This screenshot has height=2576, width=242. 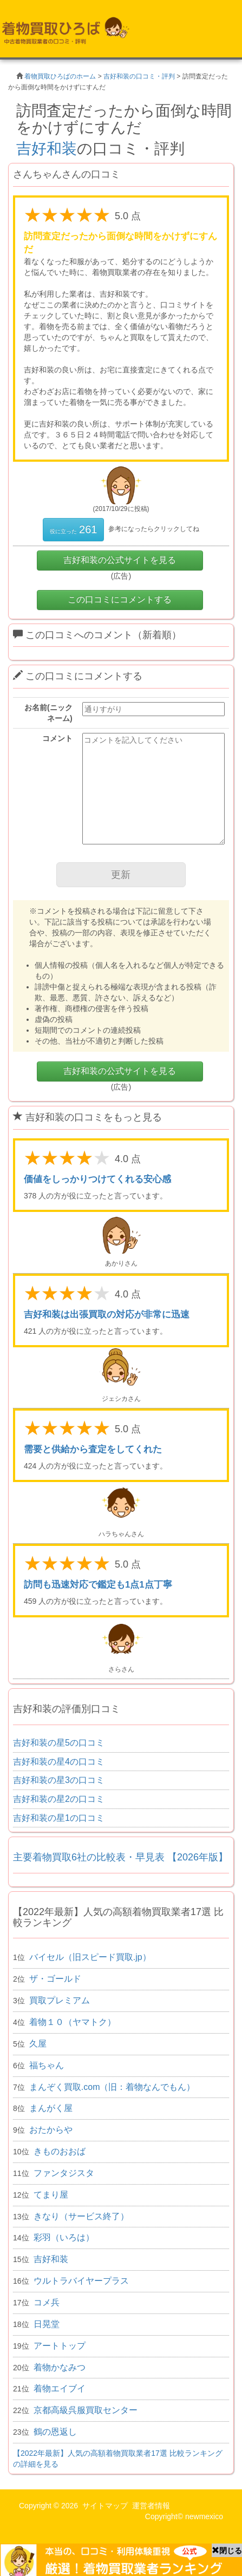 What do you see at coordinates (64, 2237) in the screenshot?
I see `彩羽（いろは）` at bounding box center [64, 2237].